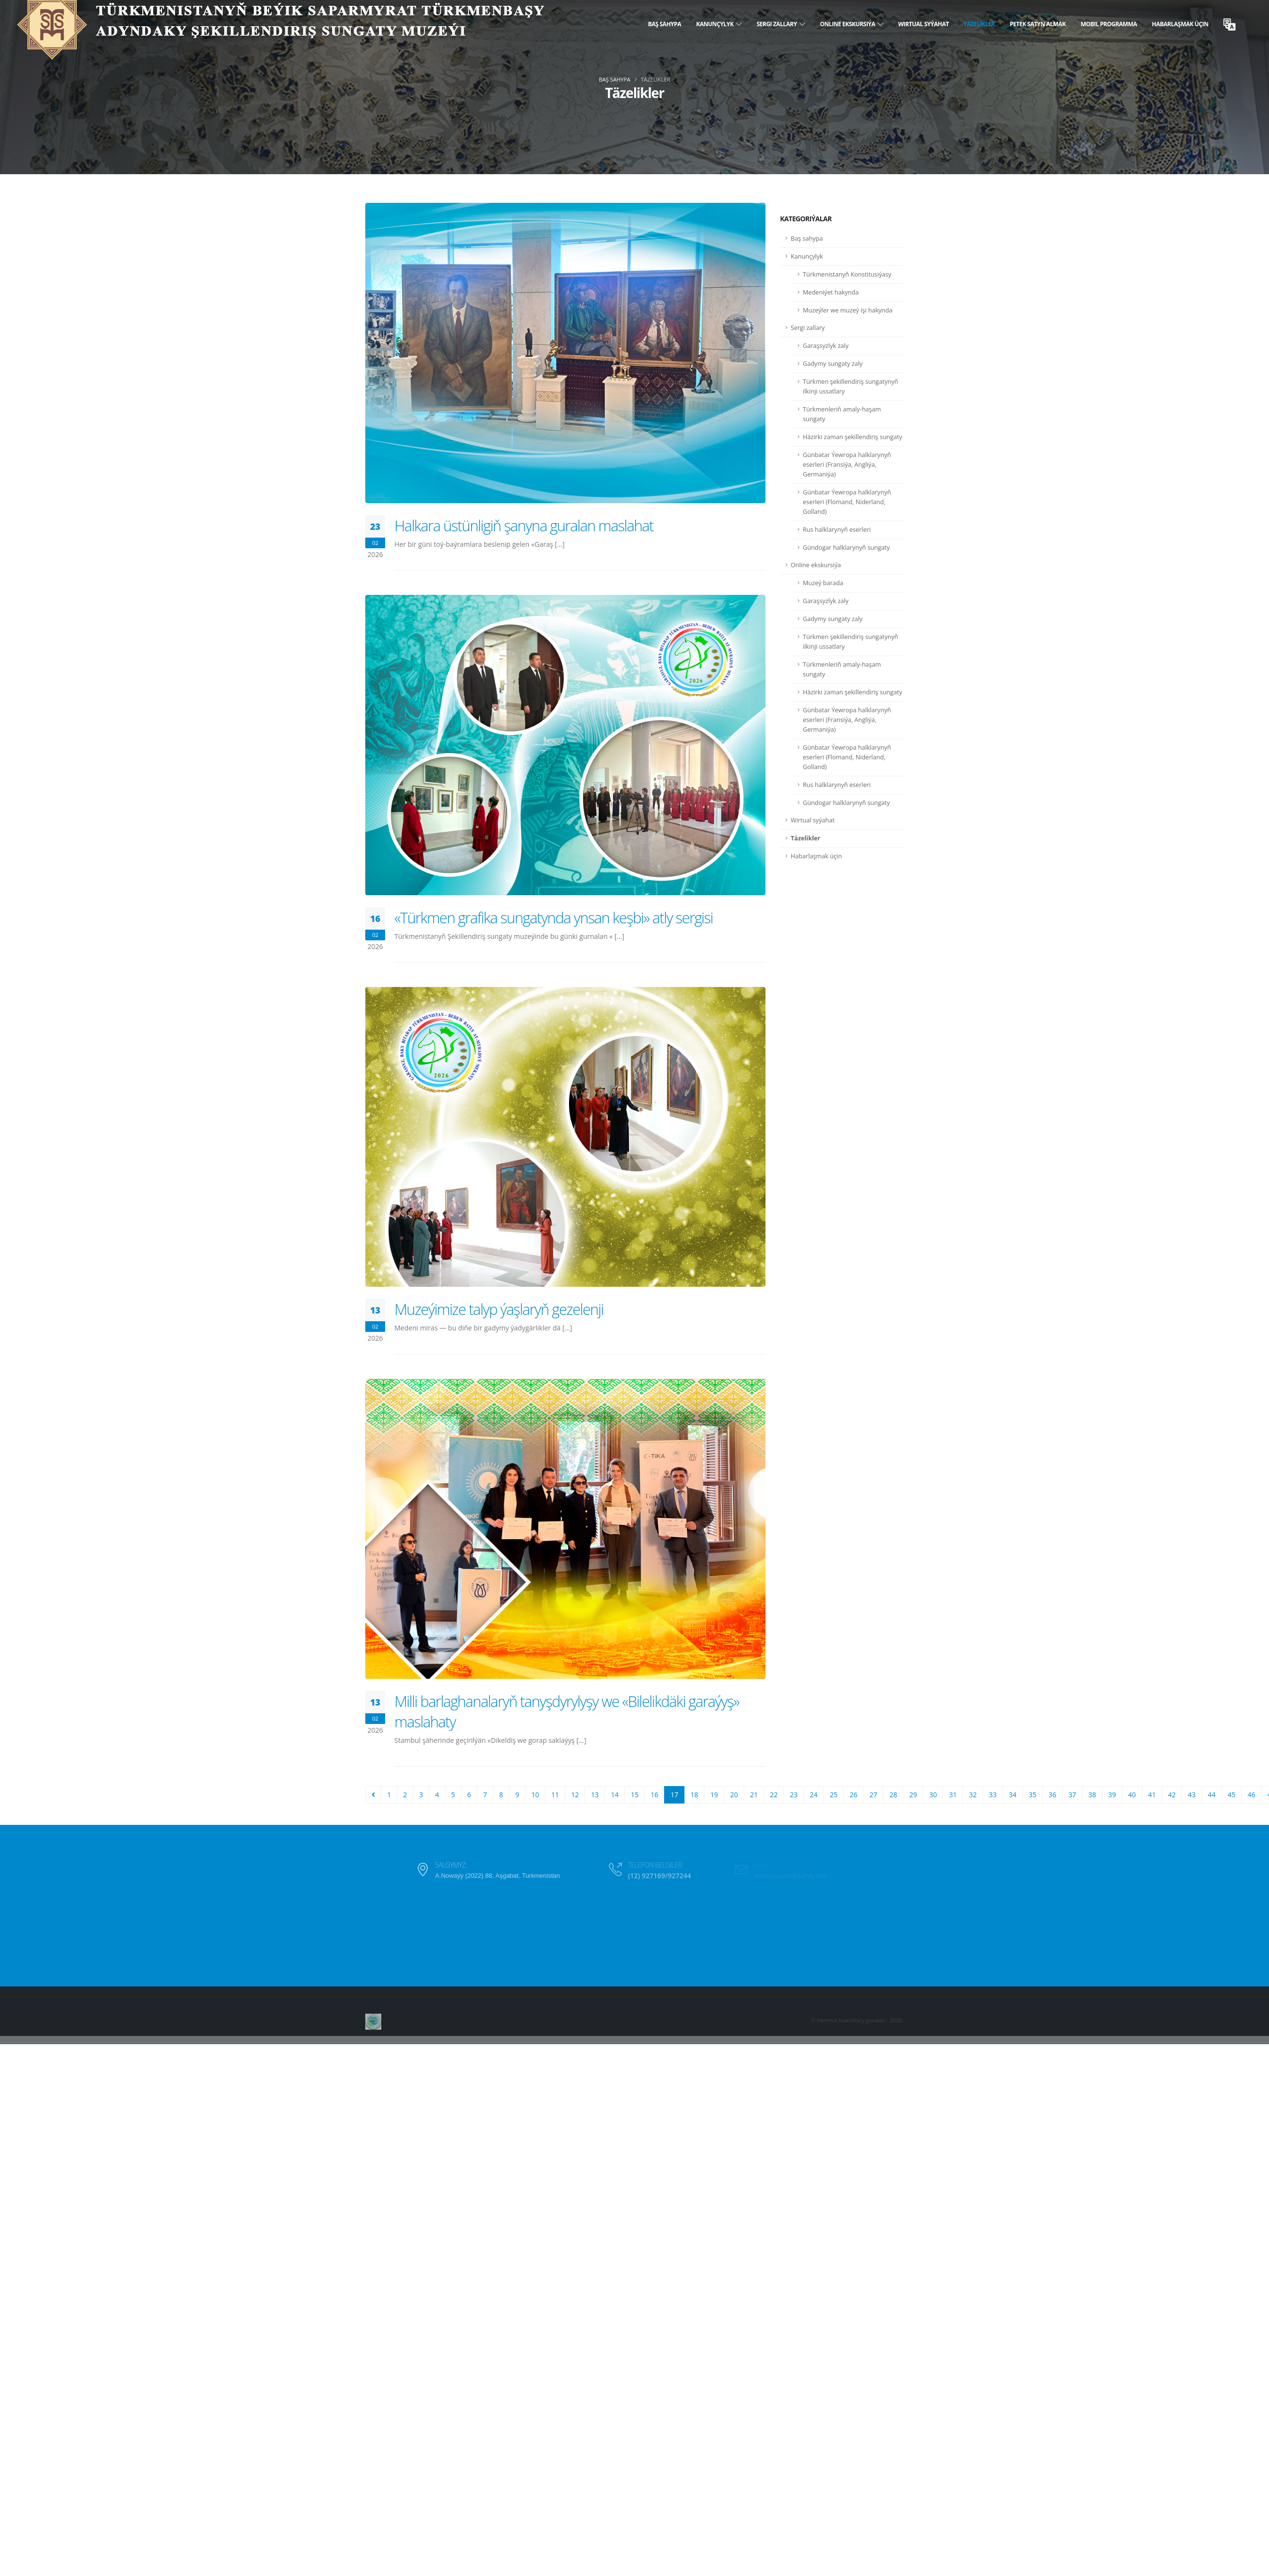 The image size is (1269, 2576). What do you see at coordinates (575, 1794) in the screenshot?
I see `12` at bounding box center [575, 1794].